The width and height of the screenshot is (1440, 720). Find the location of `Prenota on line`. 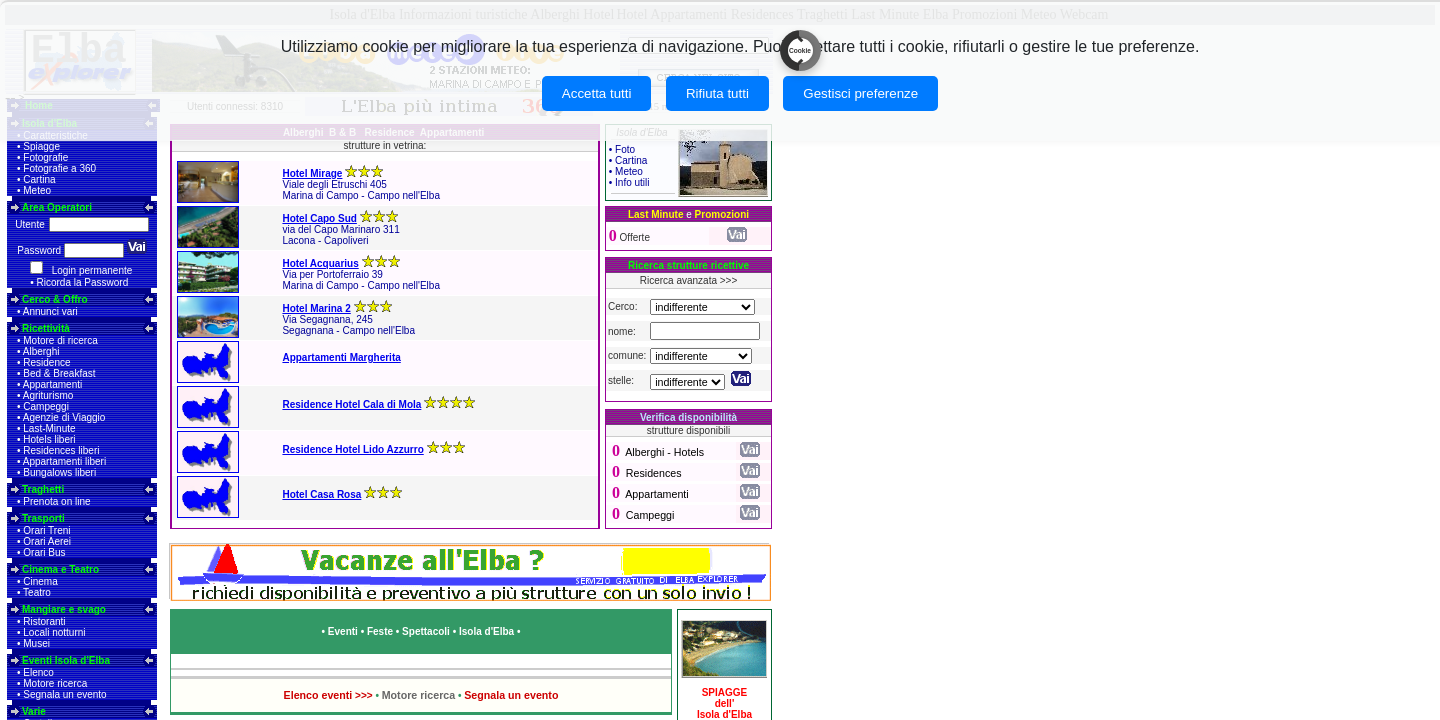

Prenota on line is located at coordinates (56, 501).